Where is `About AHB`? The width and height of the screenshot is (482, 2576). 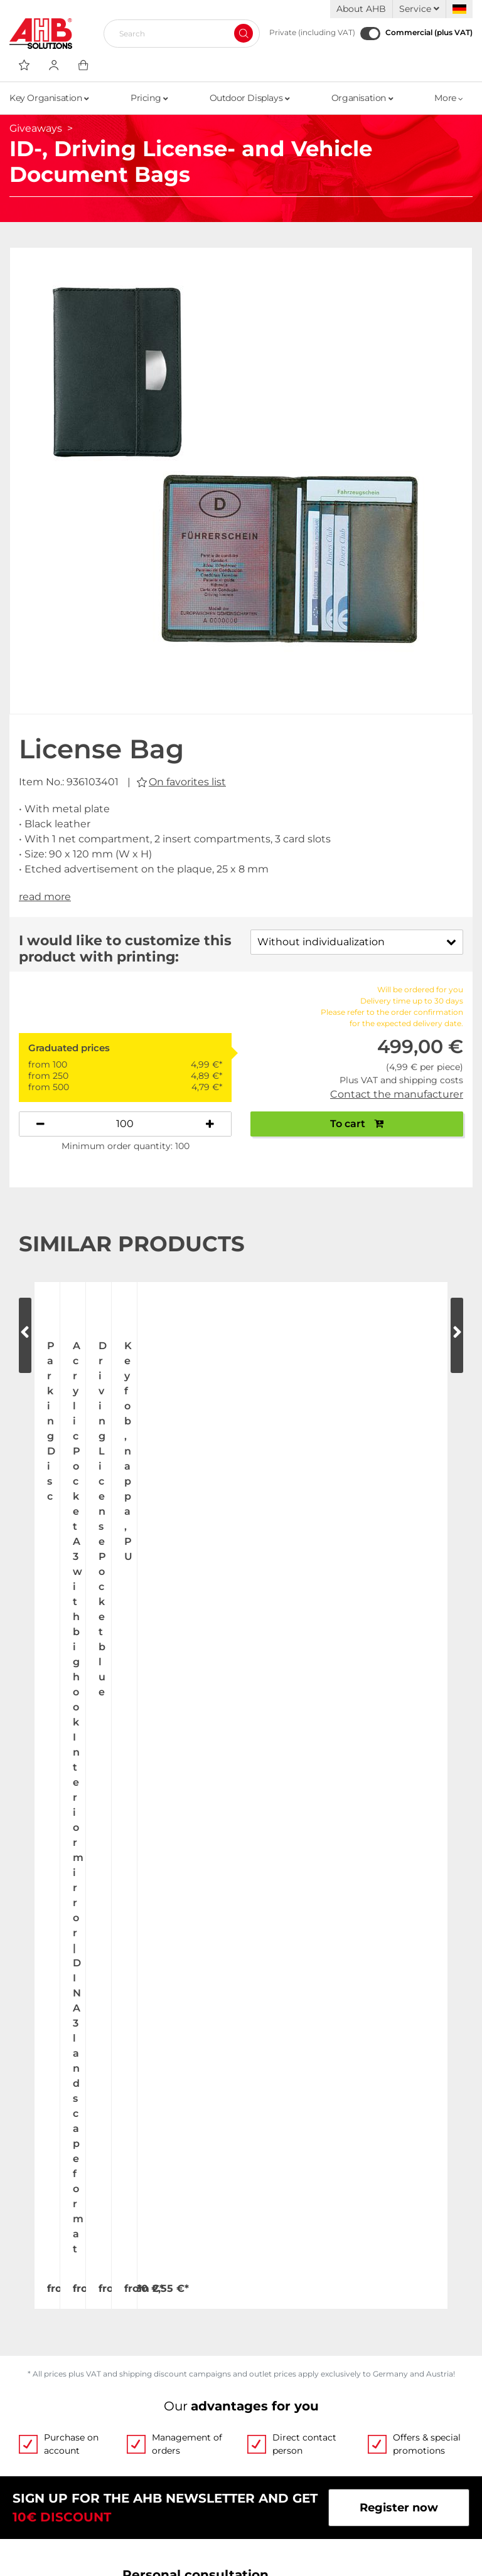
About AHB is located at coordinates (361, 8).